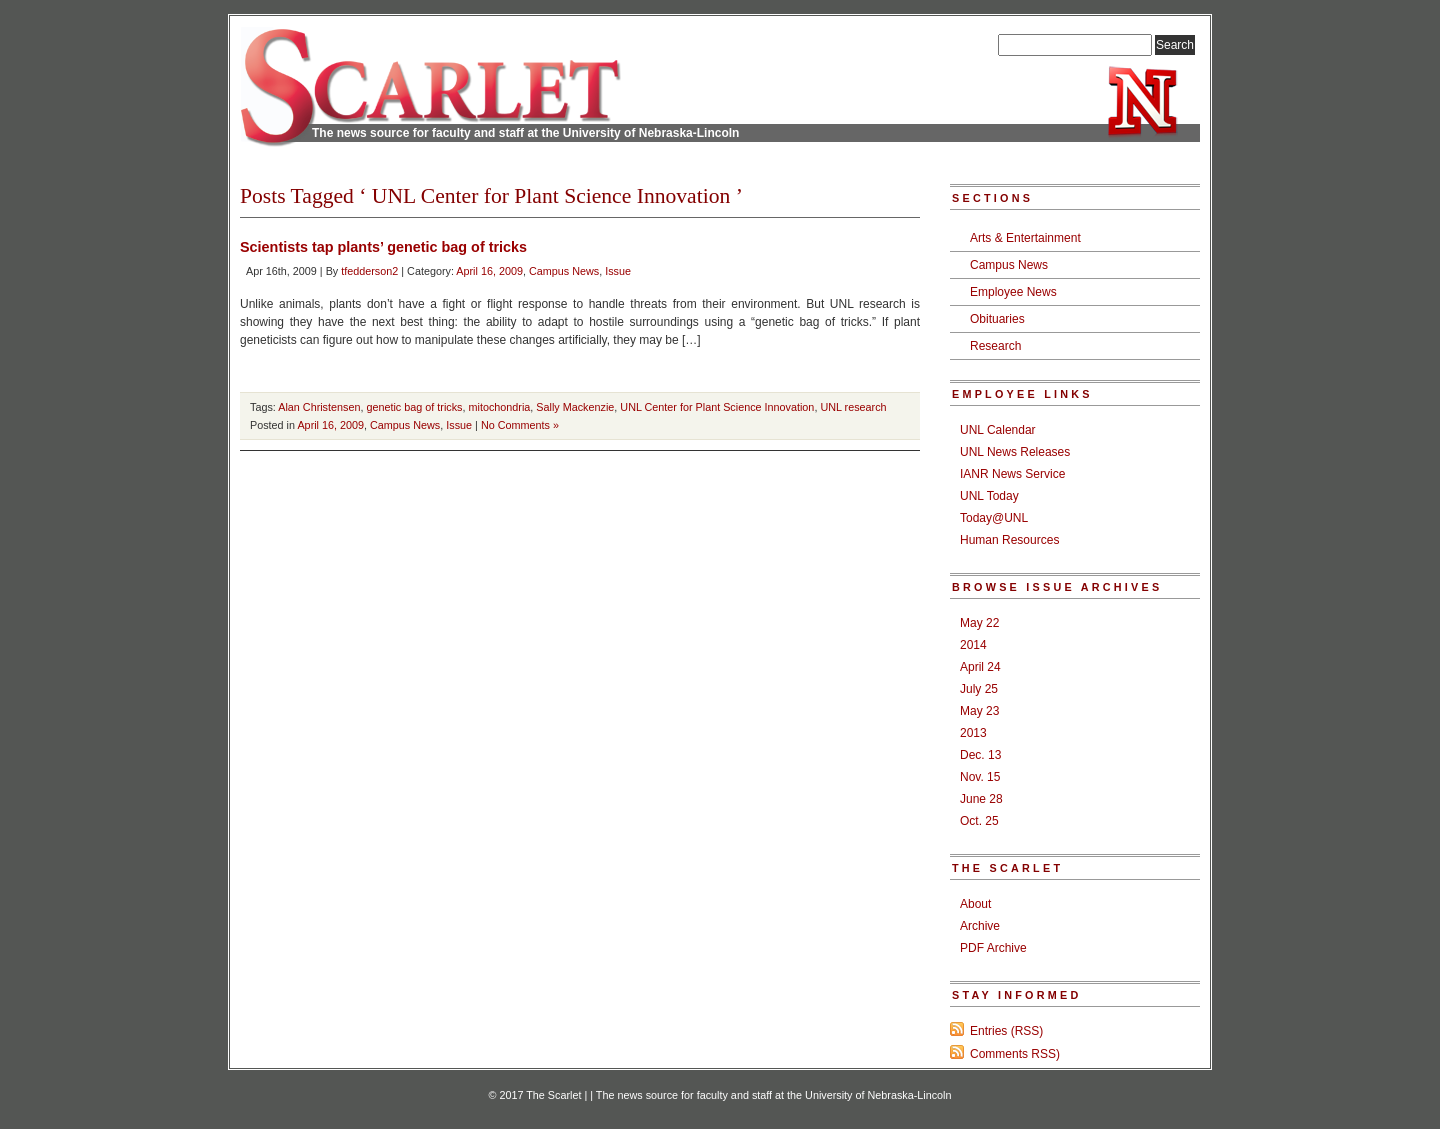 This screenshot has height=1129, width=1440. Describe the element at coordinates (979, 689) in the screenshot. I see `July 25` at that location.